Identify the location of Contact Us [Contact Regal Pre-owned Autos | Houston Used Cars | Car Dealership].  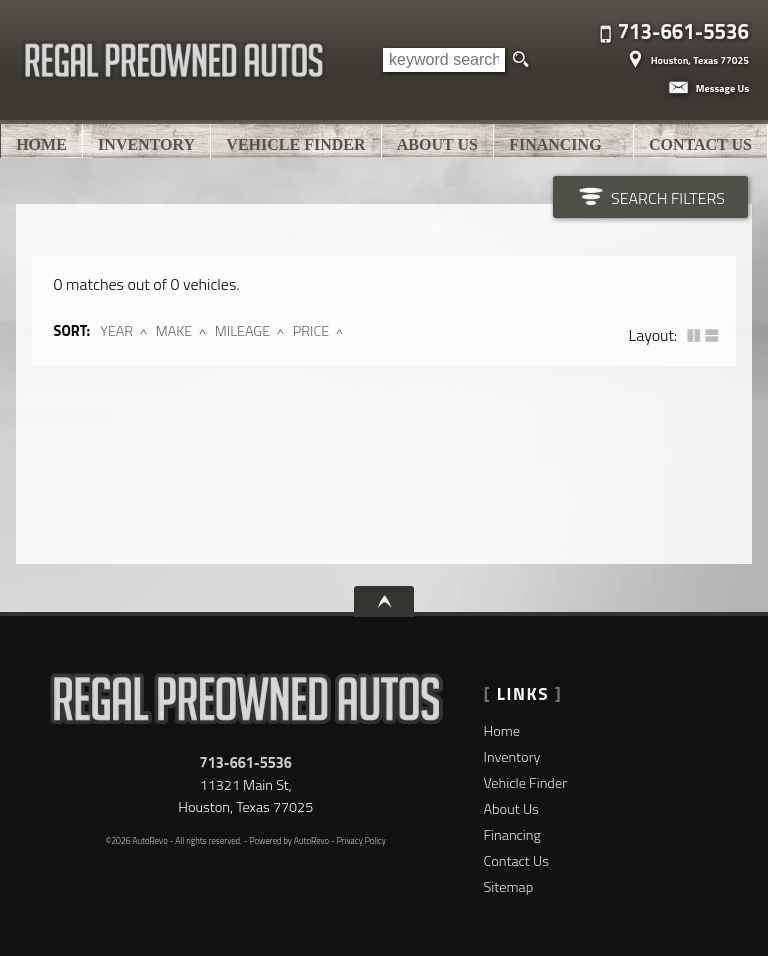
(700, 144).